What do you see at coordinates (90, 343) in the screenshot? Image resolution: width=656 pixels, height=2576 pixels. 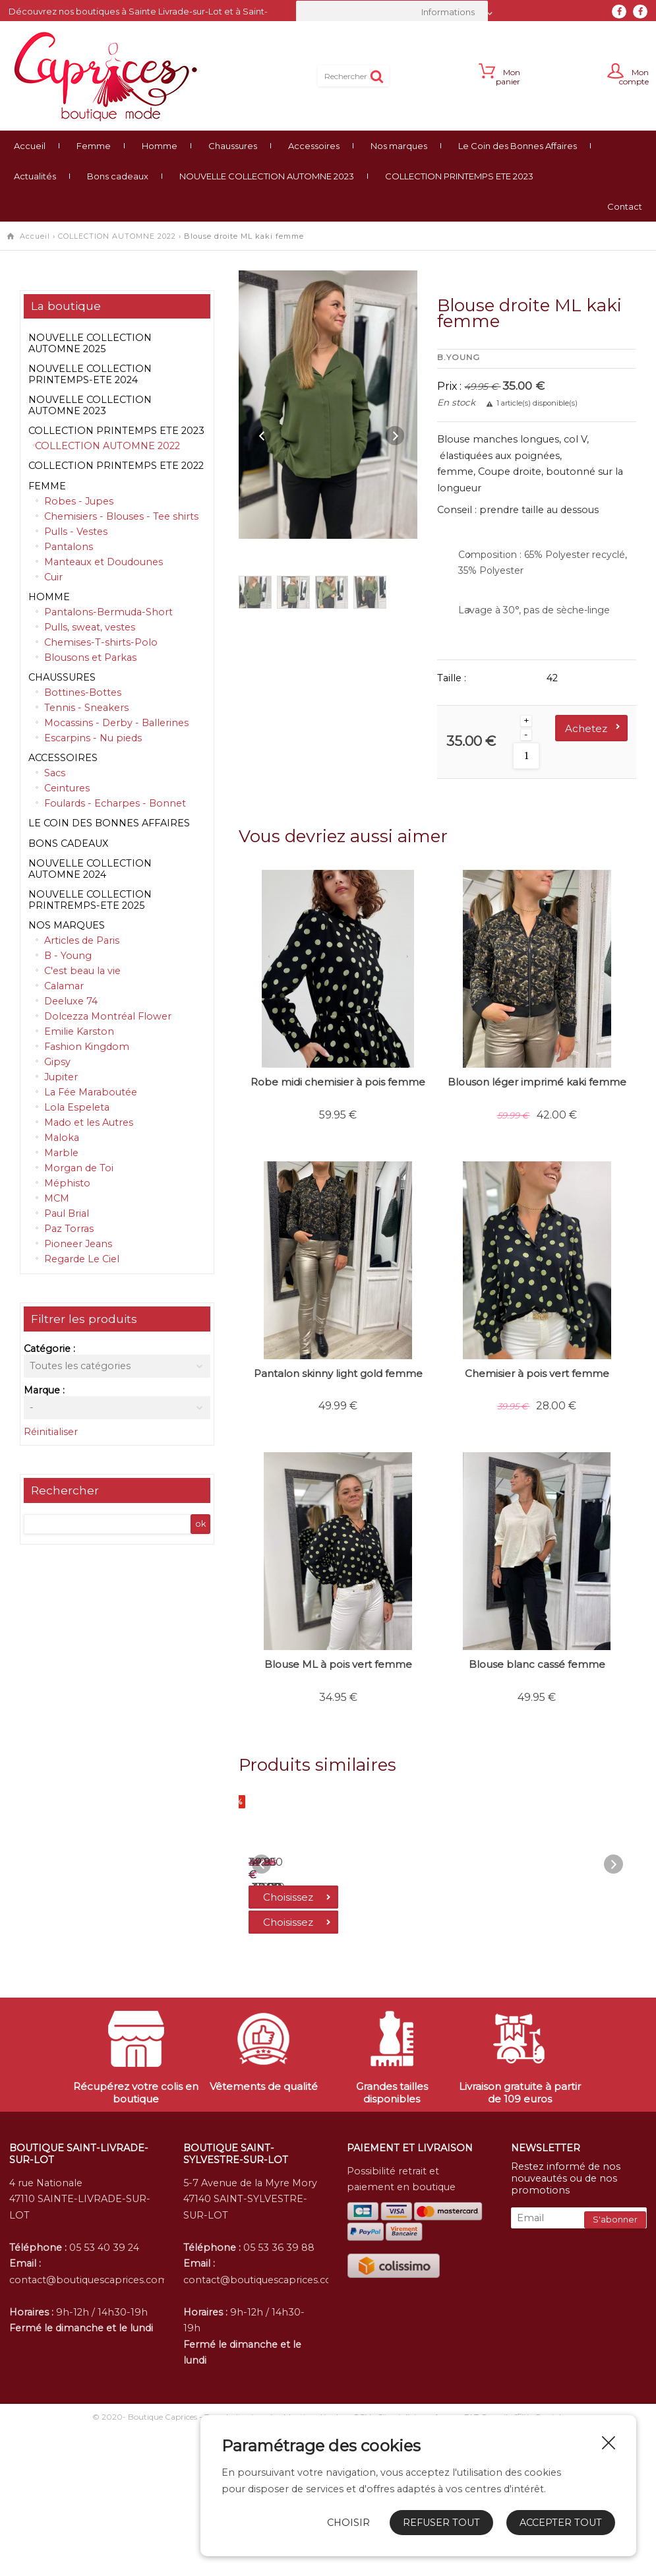 I see `NOUVELLE COLLECTION AUTOMNE 2025` at bounding box center [90, 343].